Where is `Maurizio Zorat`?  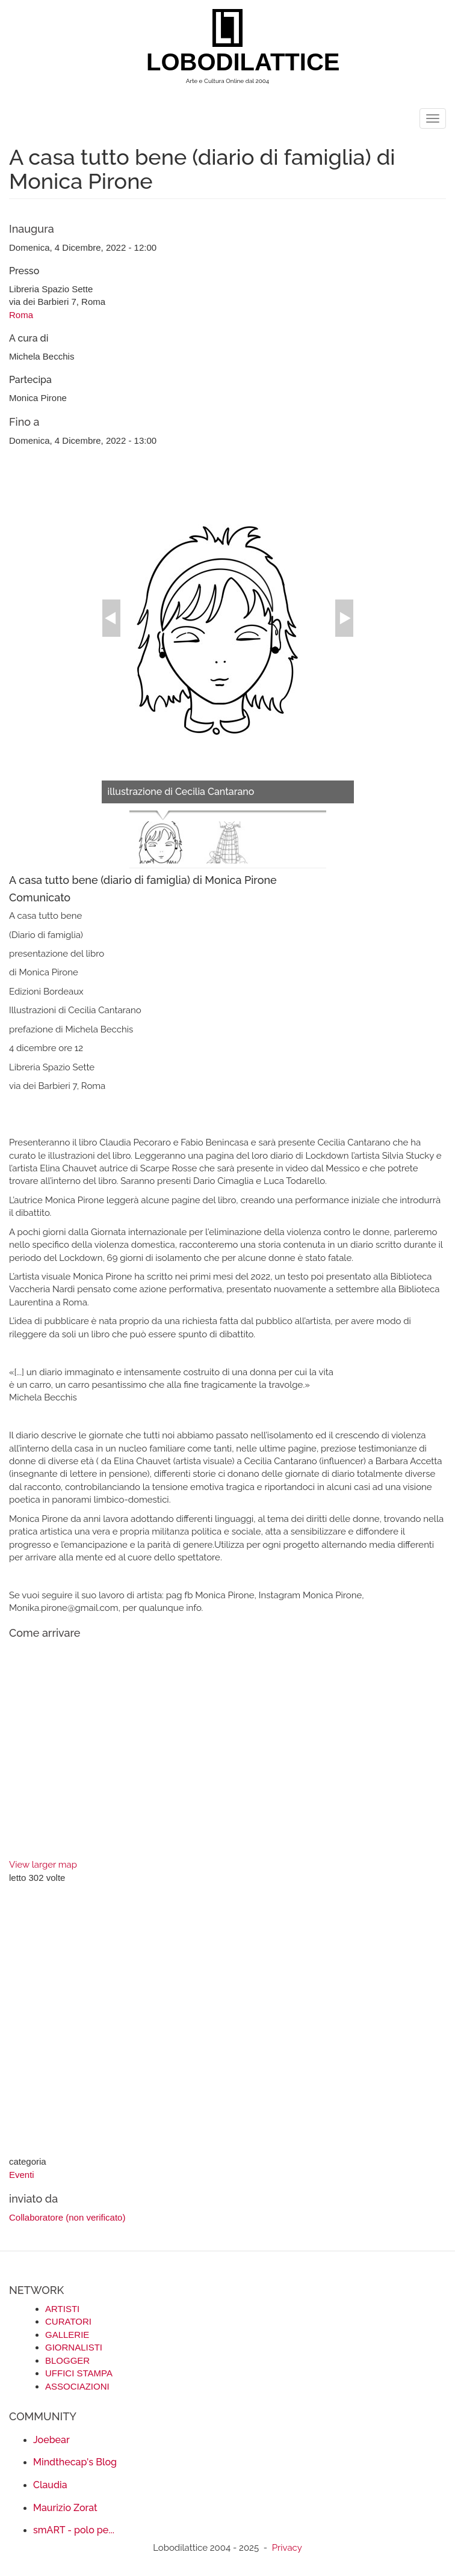 Maurizio Zorat is located at coordinates (65, 2507).